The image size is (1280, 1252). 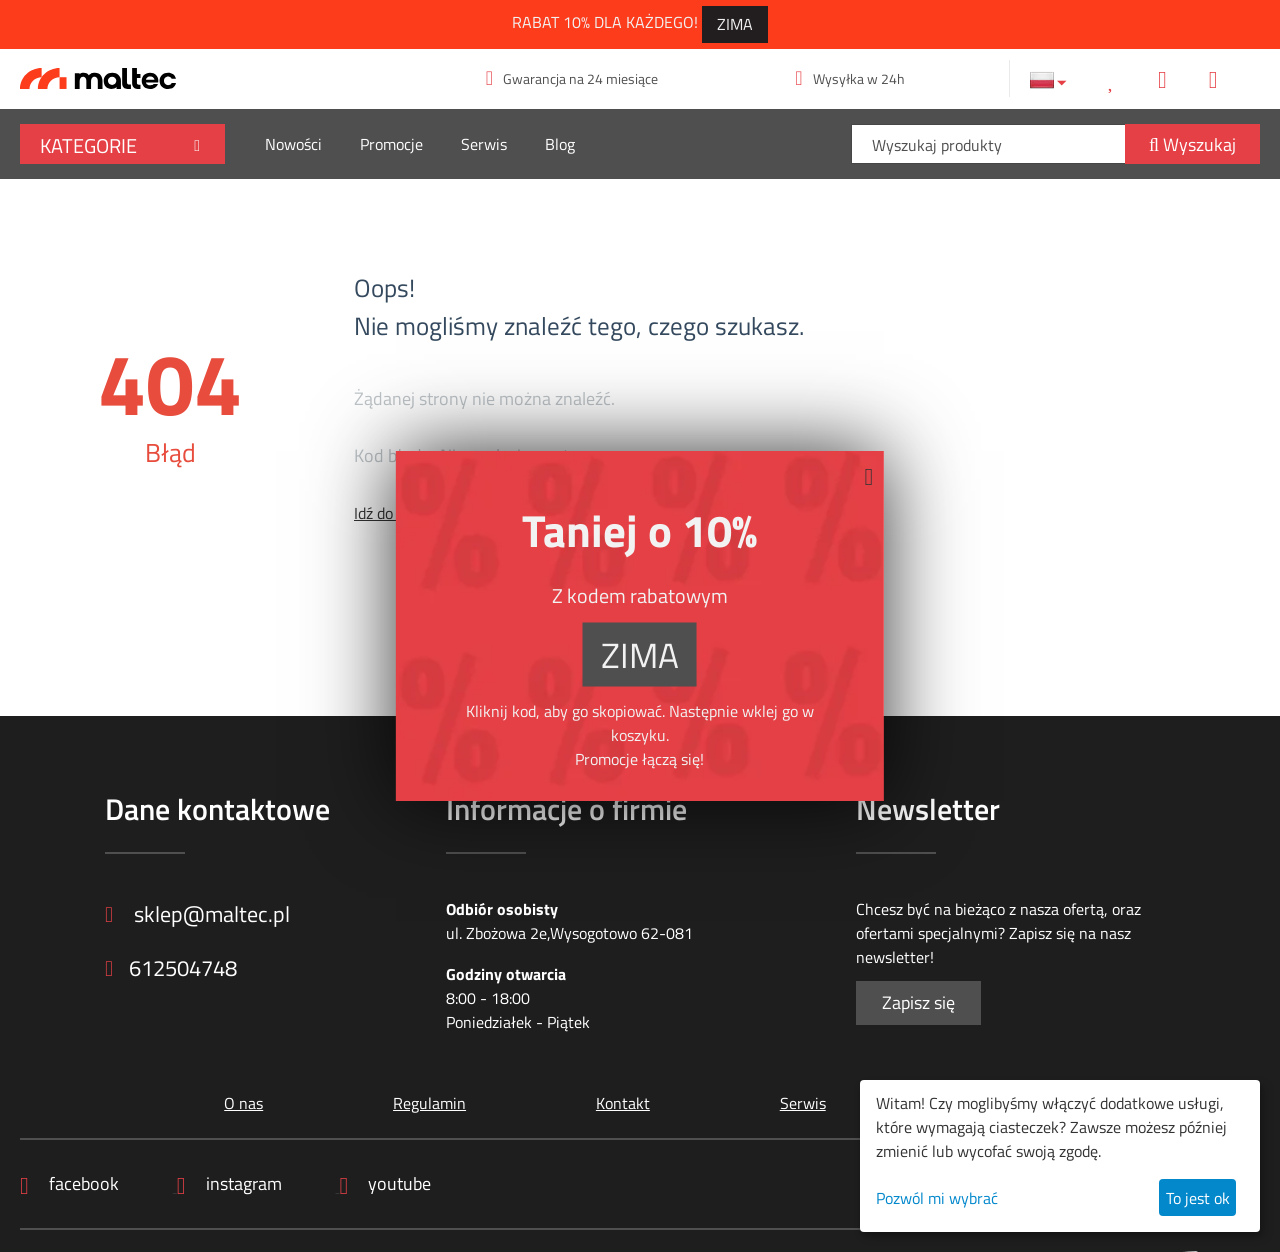 I want to click on Regulamin, so click(x=425, y=1103).